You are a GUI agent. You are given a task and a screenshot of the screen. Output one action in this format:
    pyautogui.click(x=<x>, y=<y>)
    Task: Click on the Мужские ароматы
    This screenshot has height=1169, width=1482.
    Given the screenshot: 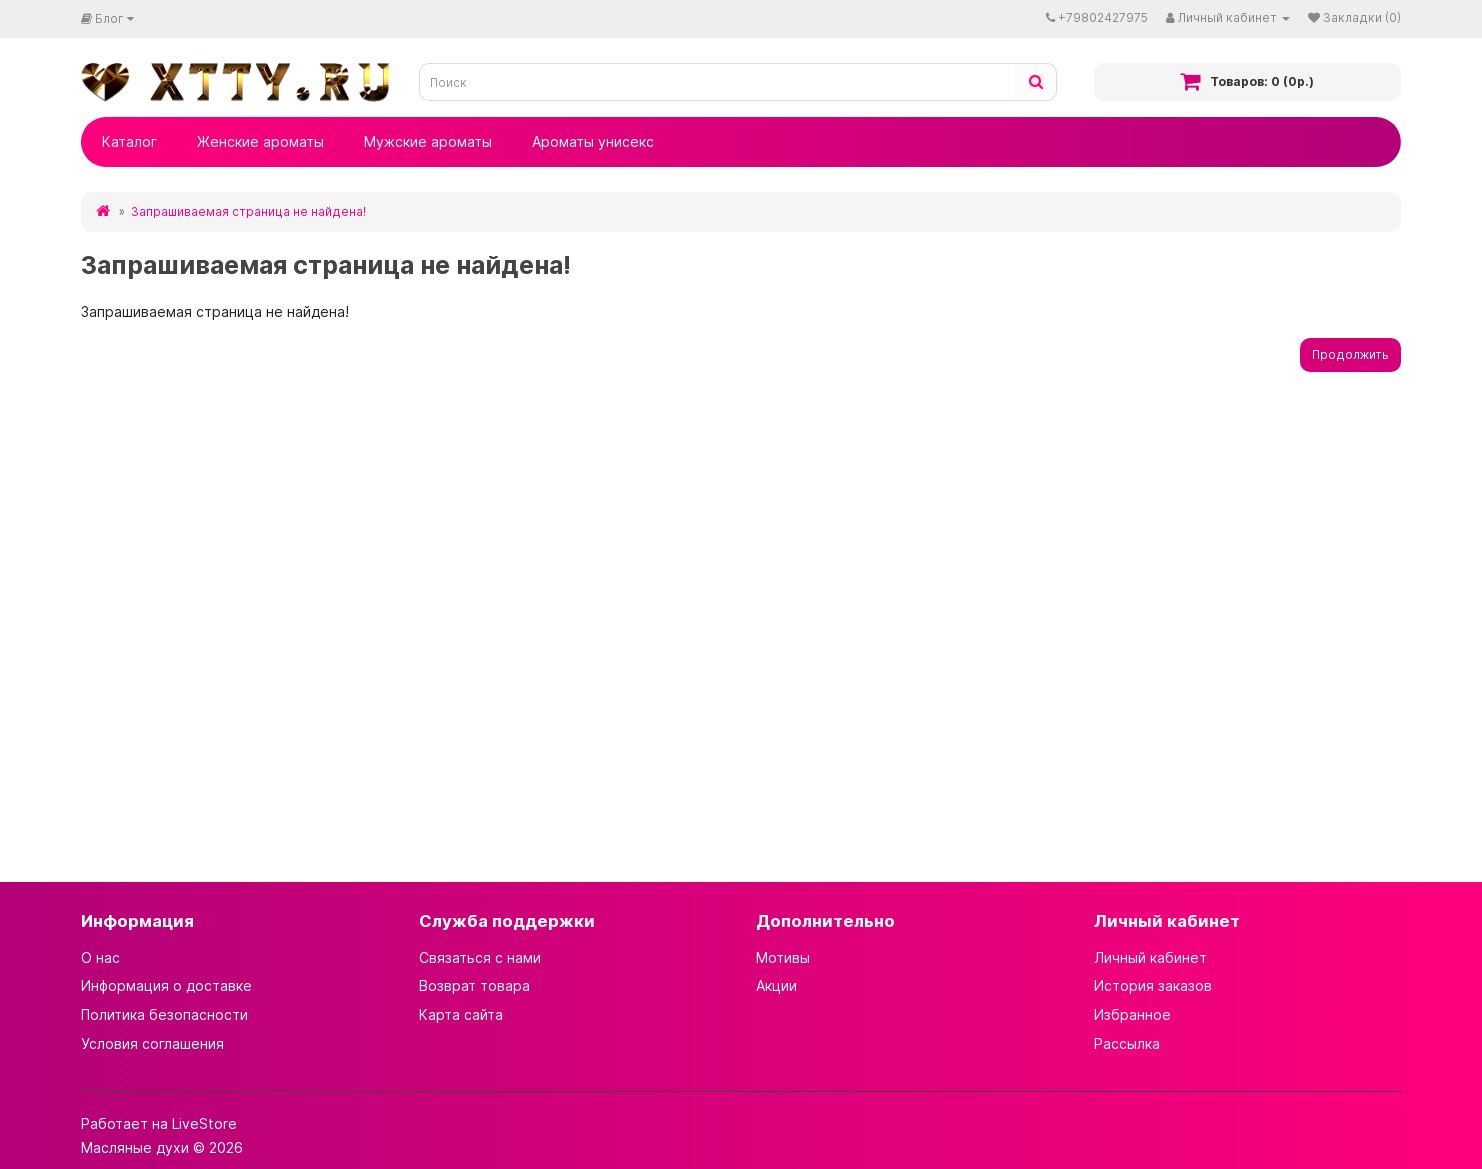 What is the action you would take?
    pyautogui.click(x=428, y=141)
    